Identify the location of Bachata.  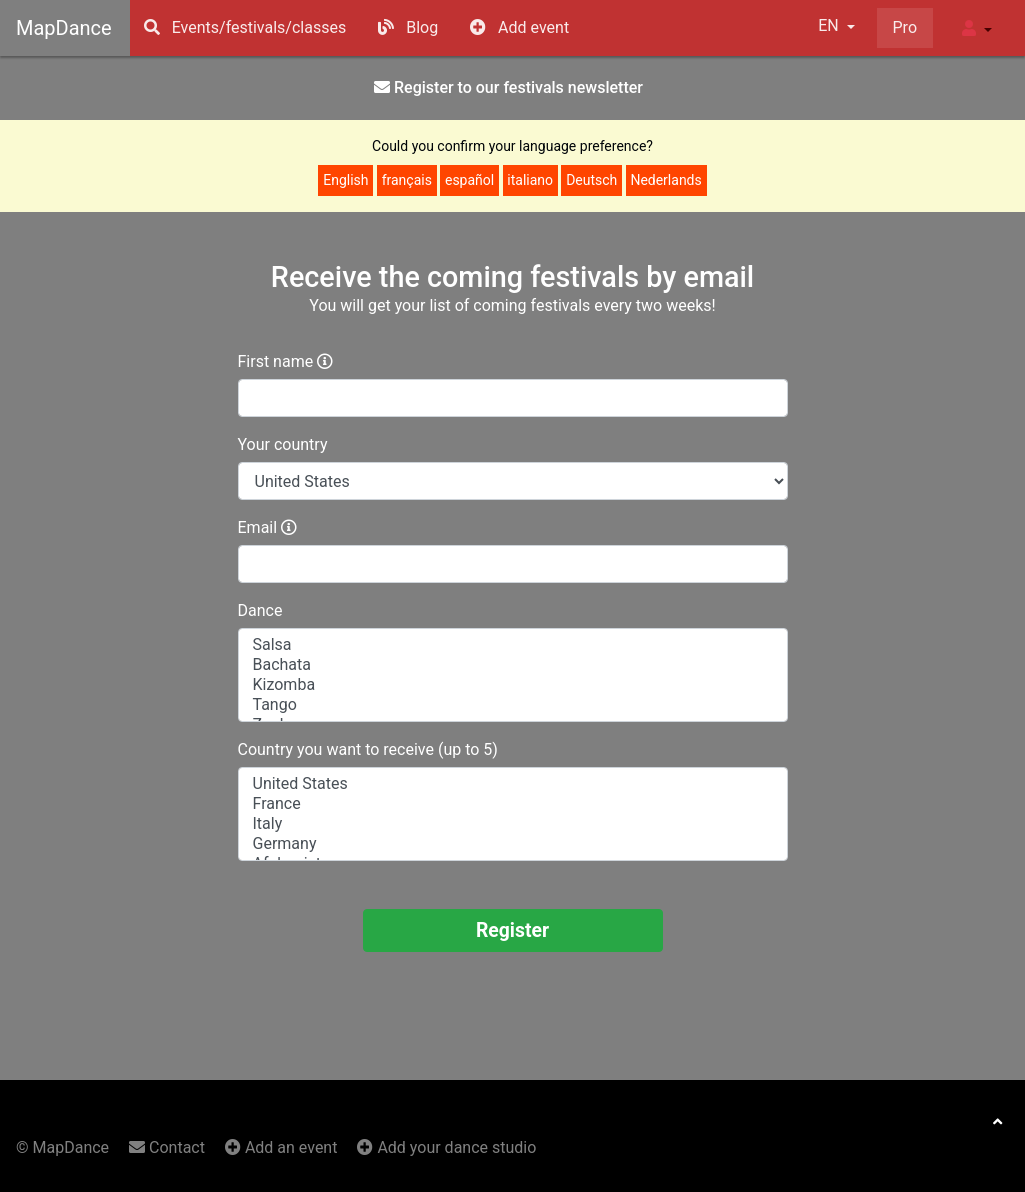
(513, 665).